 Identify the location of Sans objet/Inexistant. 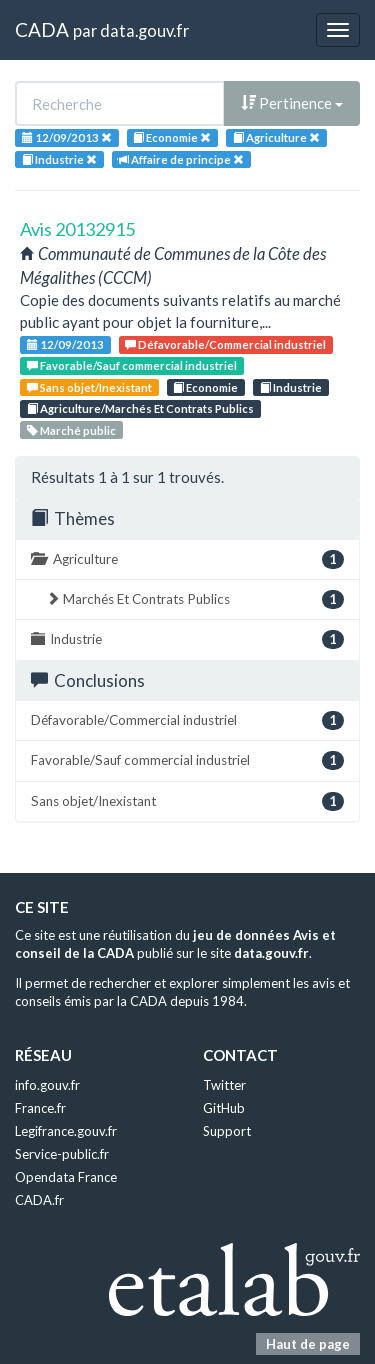
(89, 387).